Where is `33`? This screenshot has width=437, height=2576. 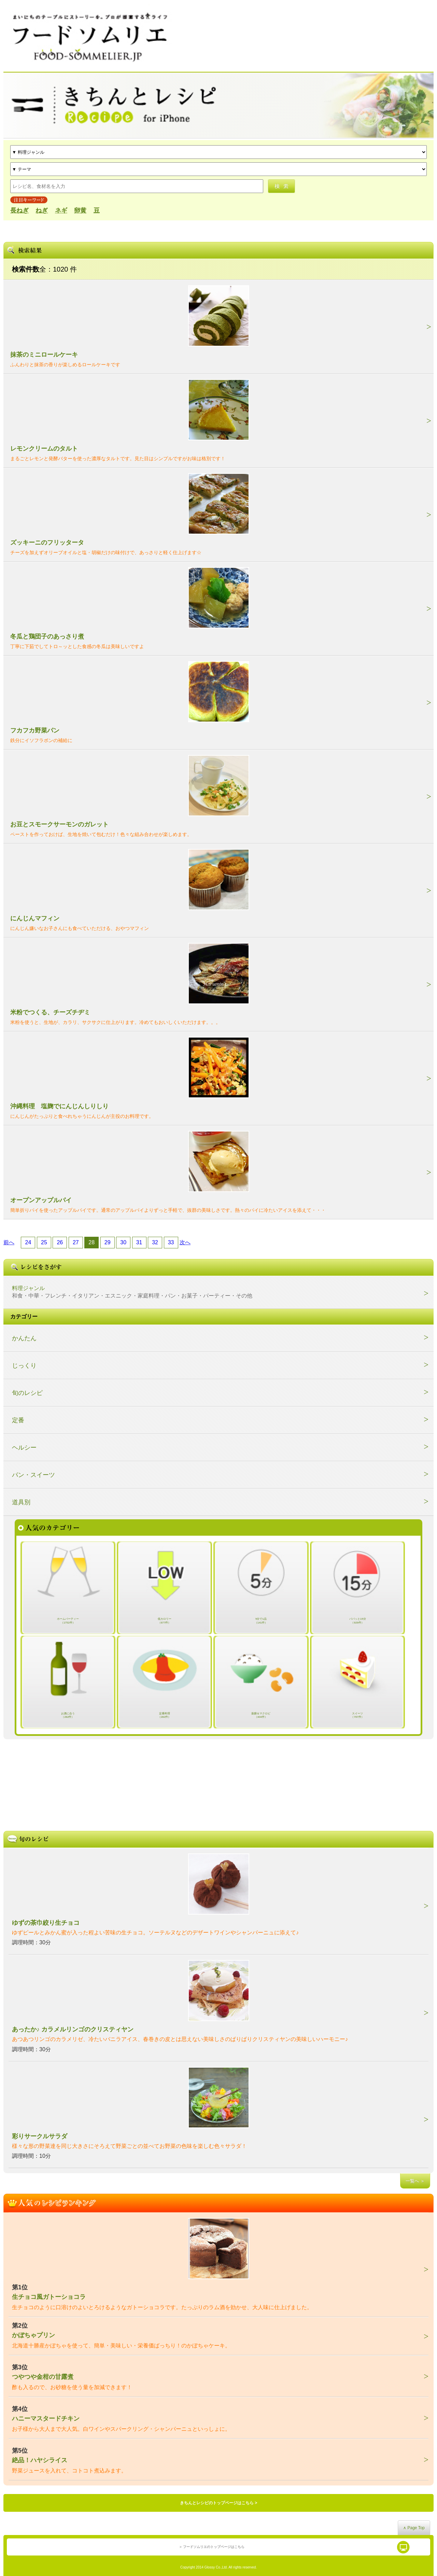 33 is located at coordinates (171, 1242).